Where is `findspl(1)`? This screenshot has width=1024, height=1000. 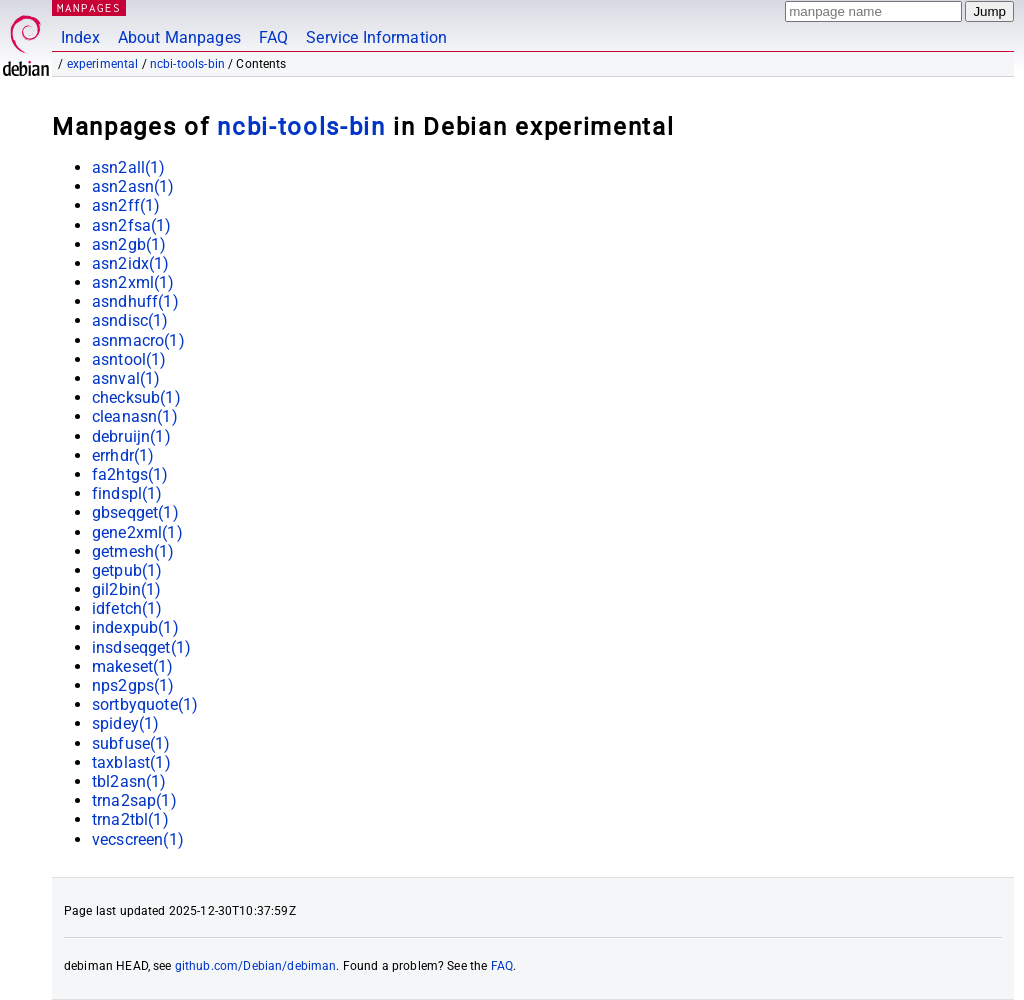
findspl(1) is located at coordinates (127, 493).